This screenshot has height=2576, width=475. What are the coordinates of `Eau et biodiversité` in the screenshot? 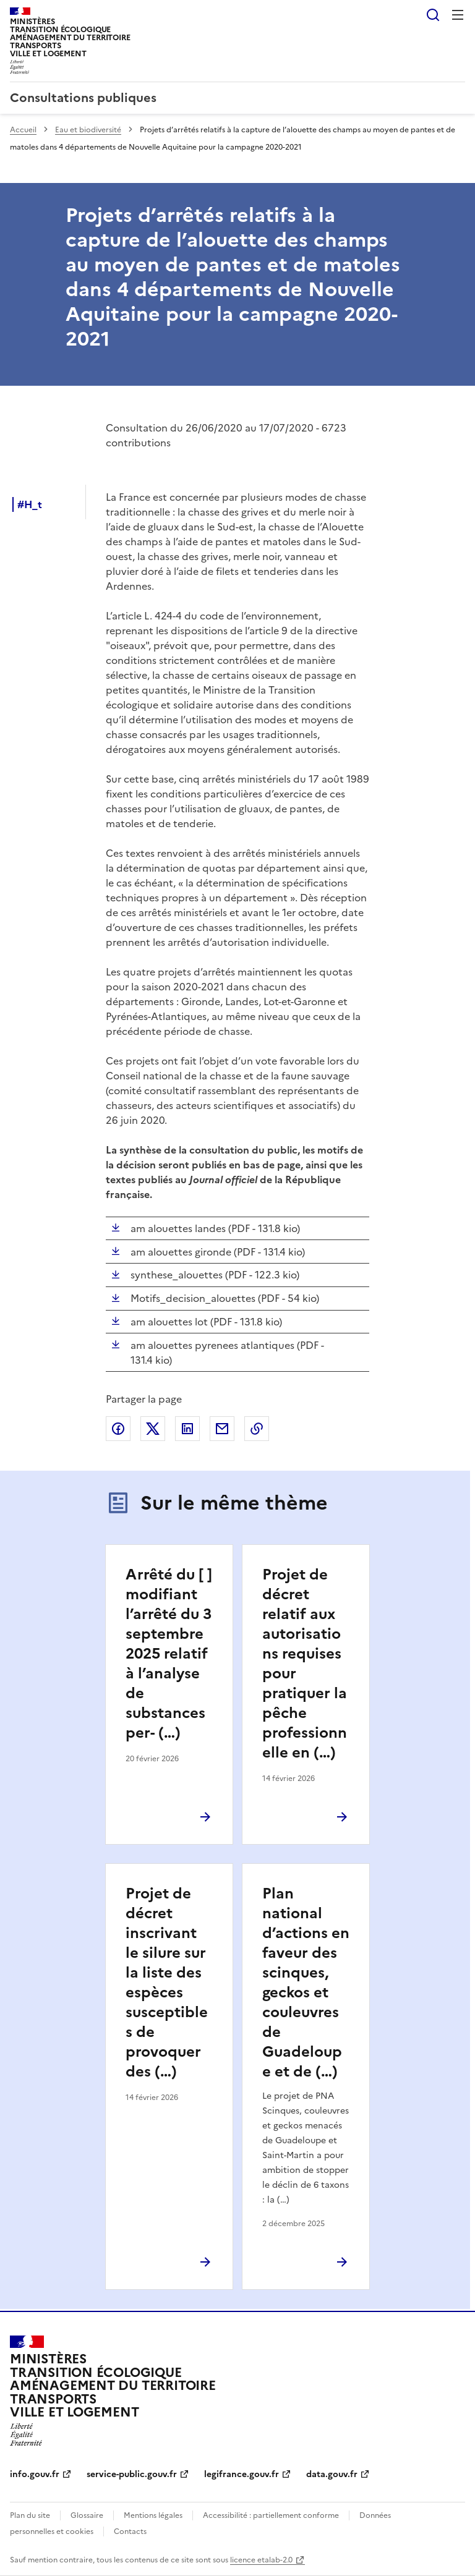 It's located at (88, 129).